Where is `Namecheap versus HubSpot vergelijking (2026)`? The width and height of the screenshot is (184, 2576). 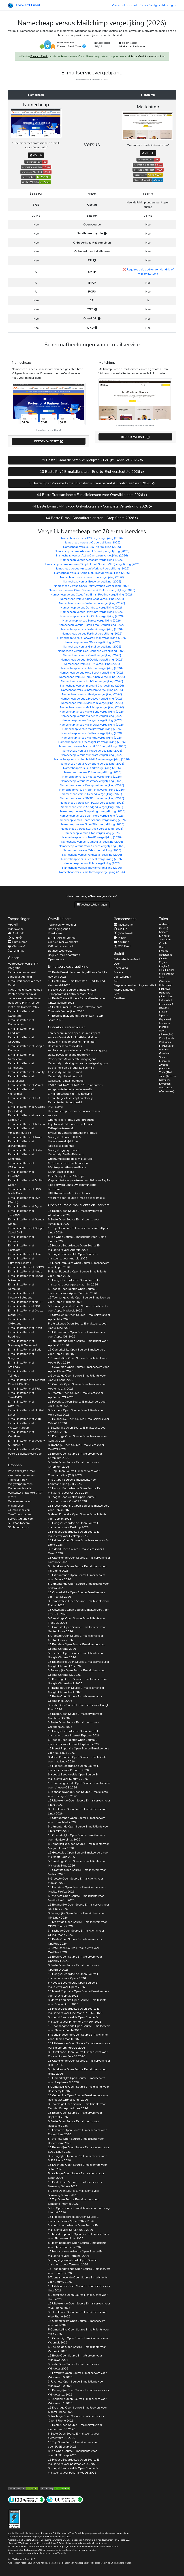
Namecheap versus HubSpot vergelijking (2026) is located at coordinates (92, 681).